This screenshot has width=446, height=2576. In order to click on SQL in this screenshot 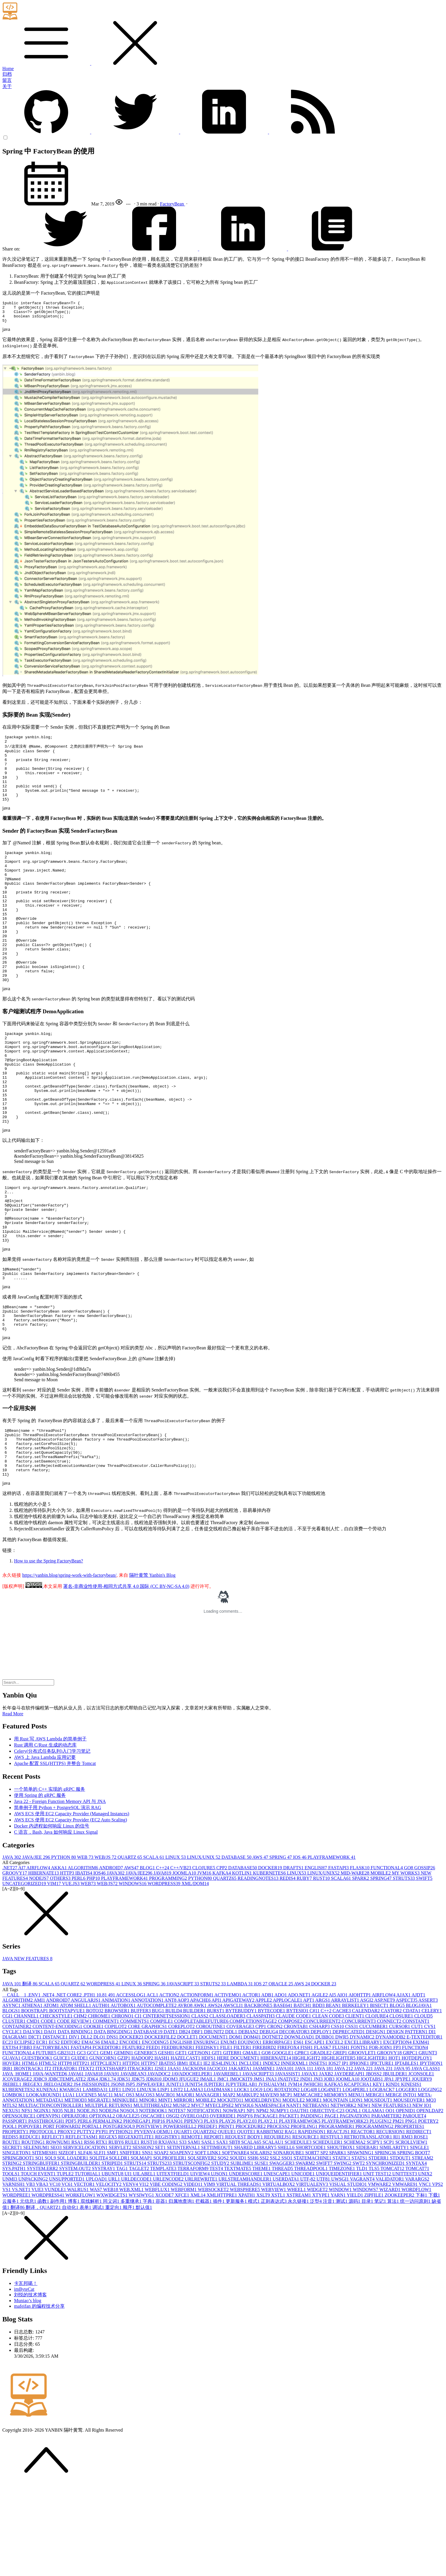, I will do `click(51, 2248)`.